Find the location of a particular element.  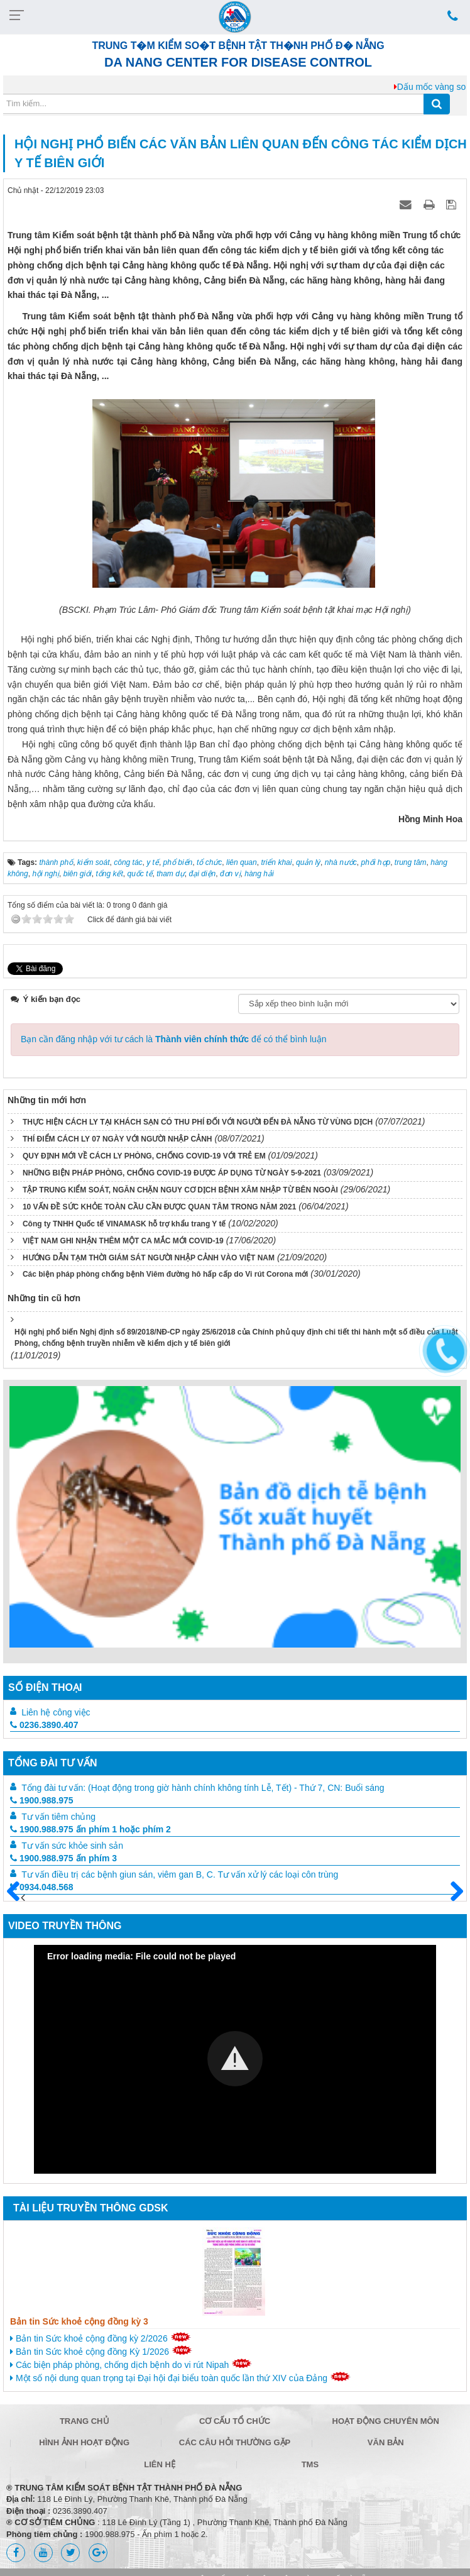

Cơ cấu tổ chức is located at coordinates (234, 2421).